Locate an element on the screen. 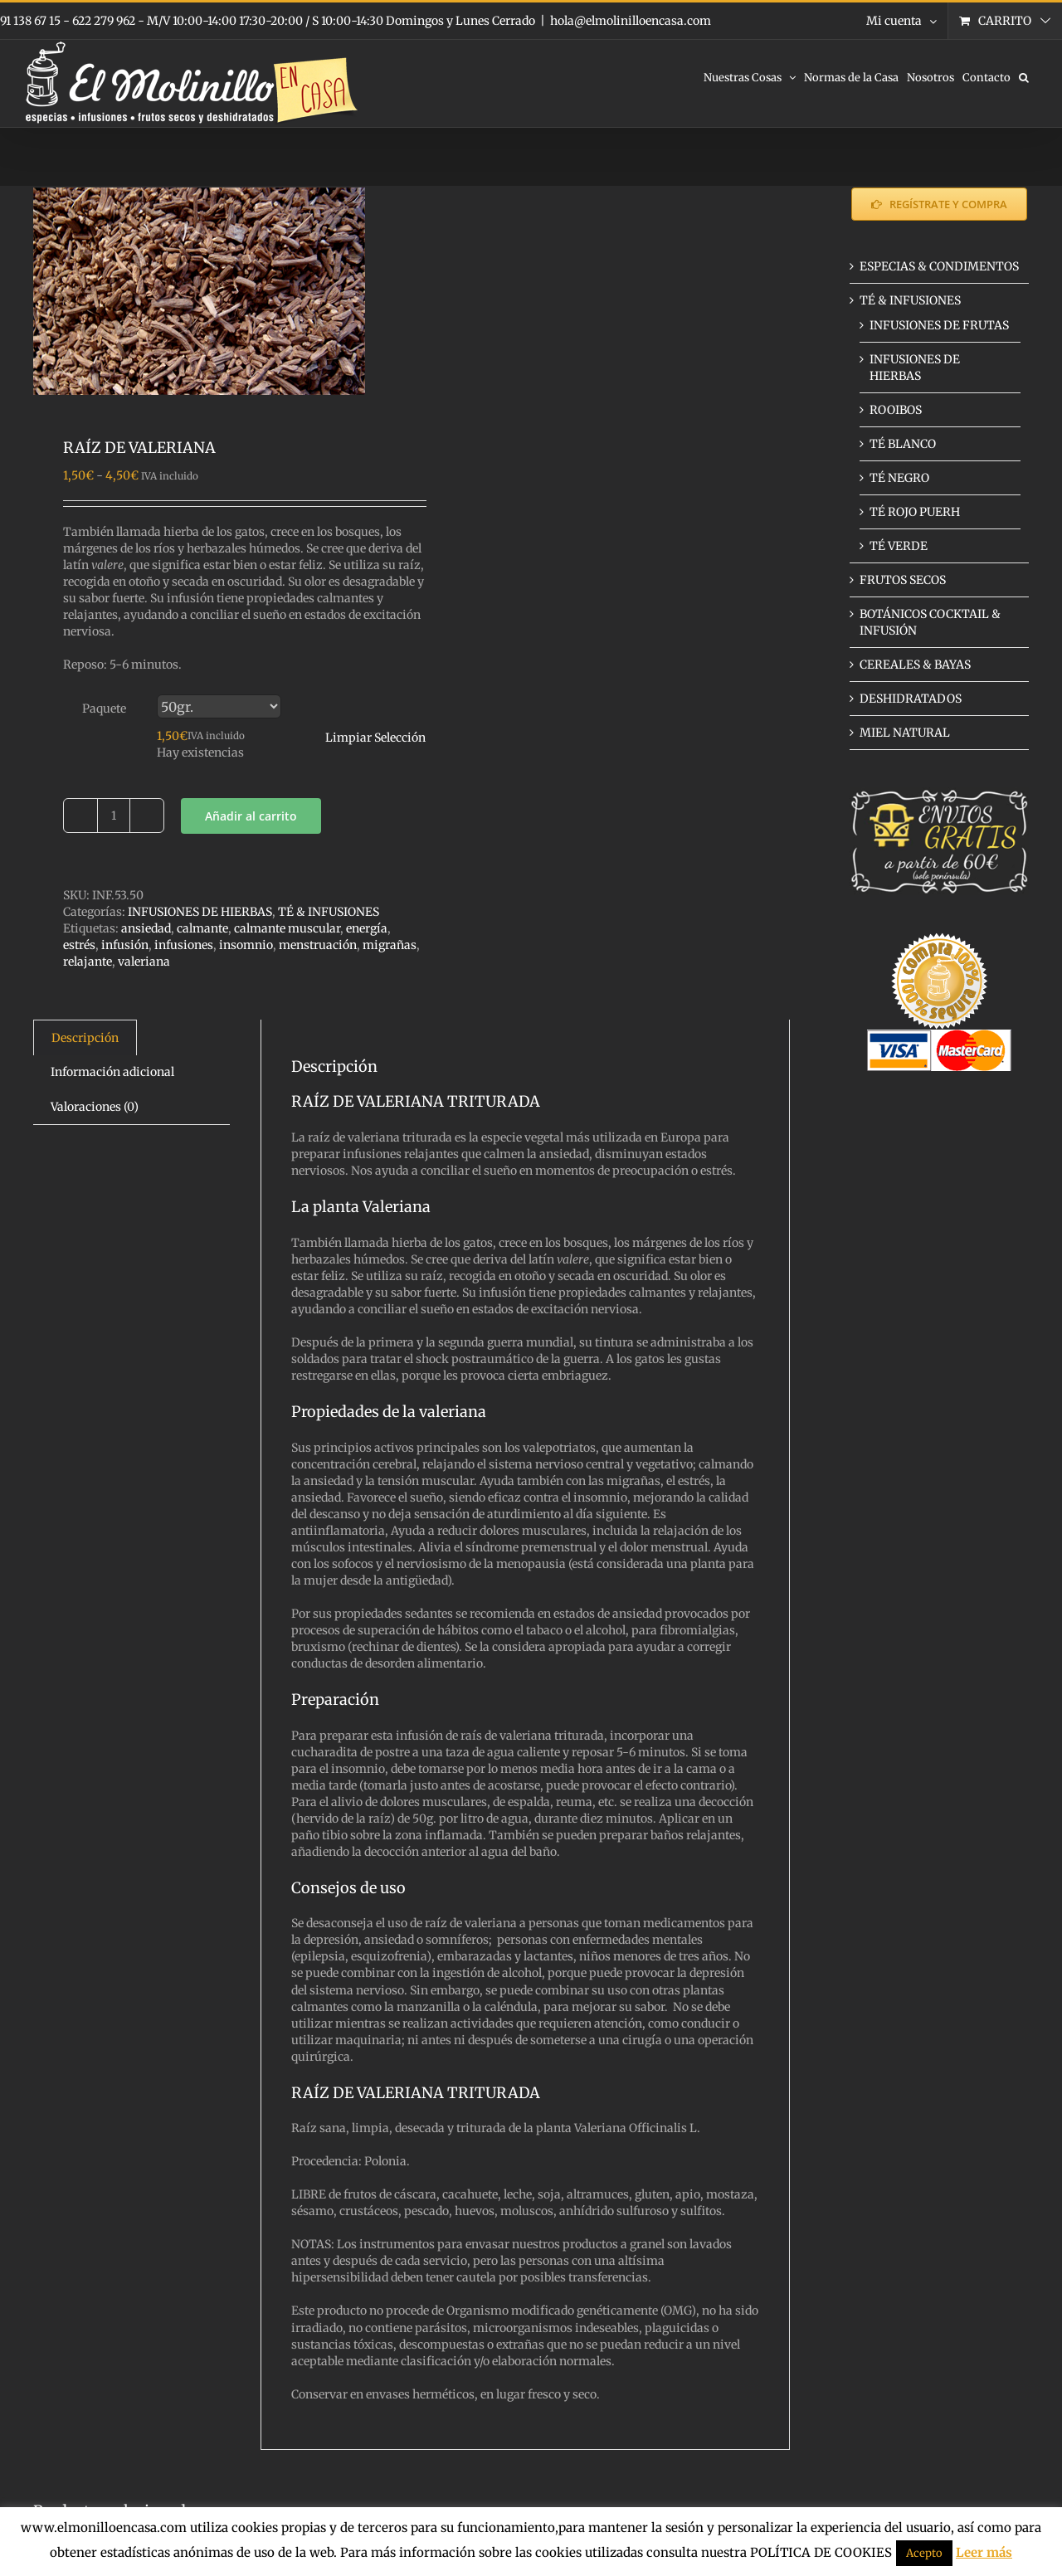  relajante is located at coordinates (87, 961).